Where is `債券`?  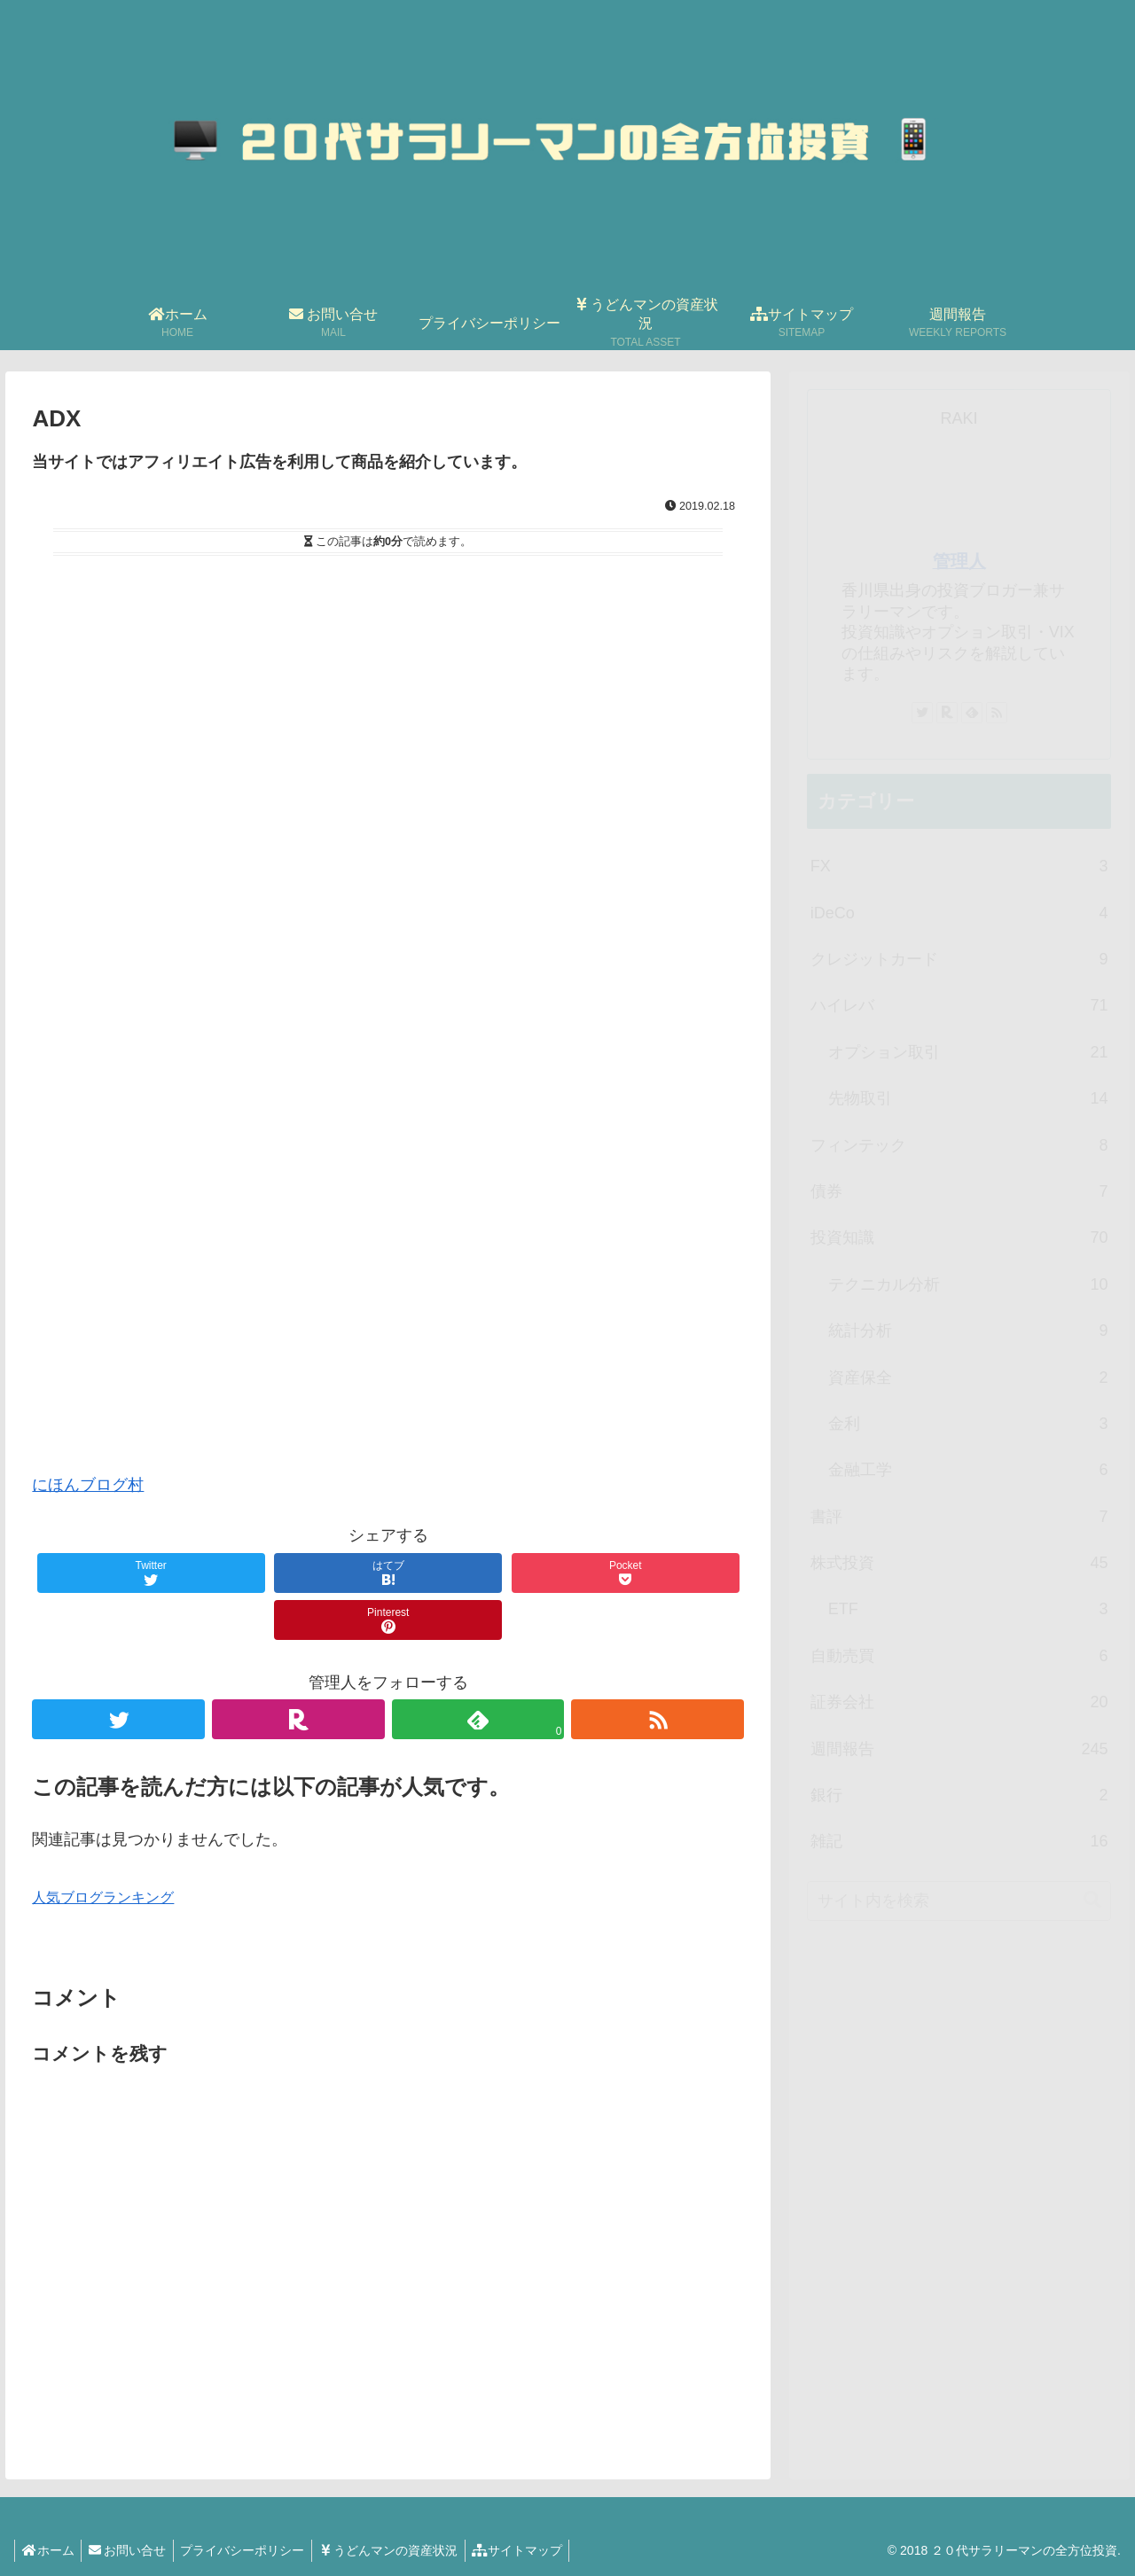 債券 is located at coordinates (959, 1191).